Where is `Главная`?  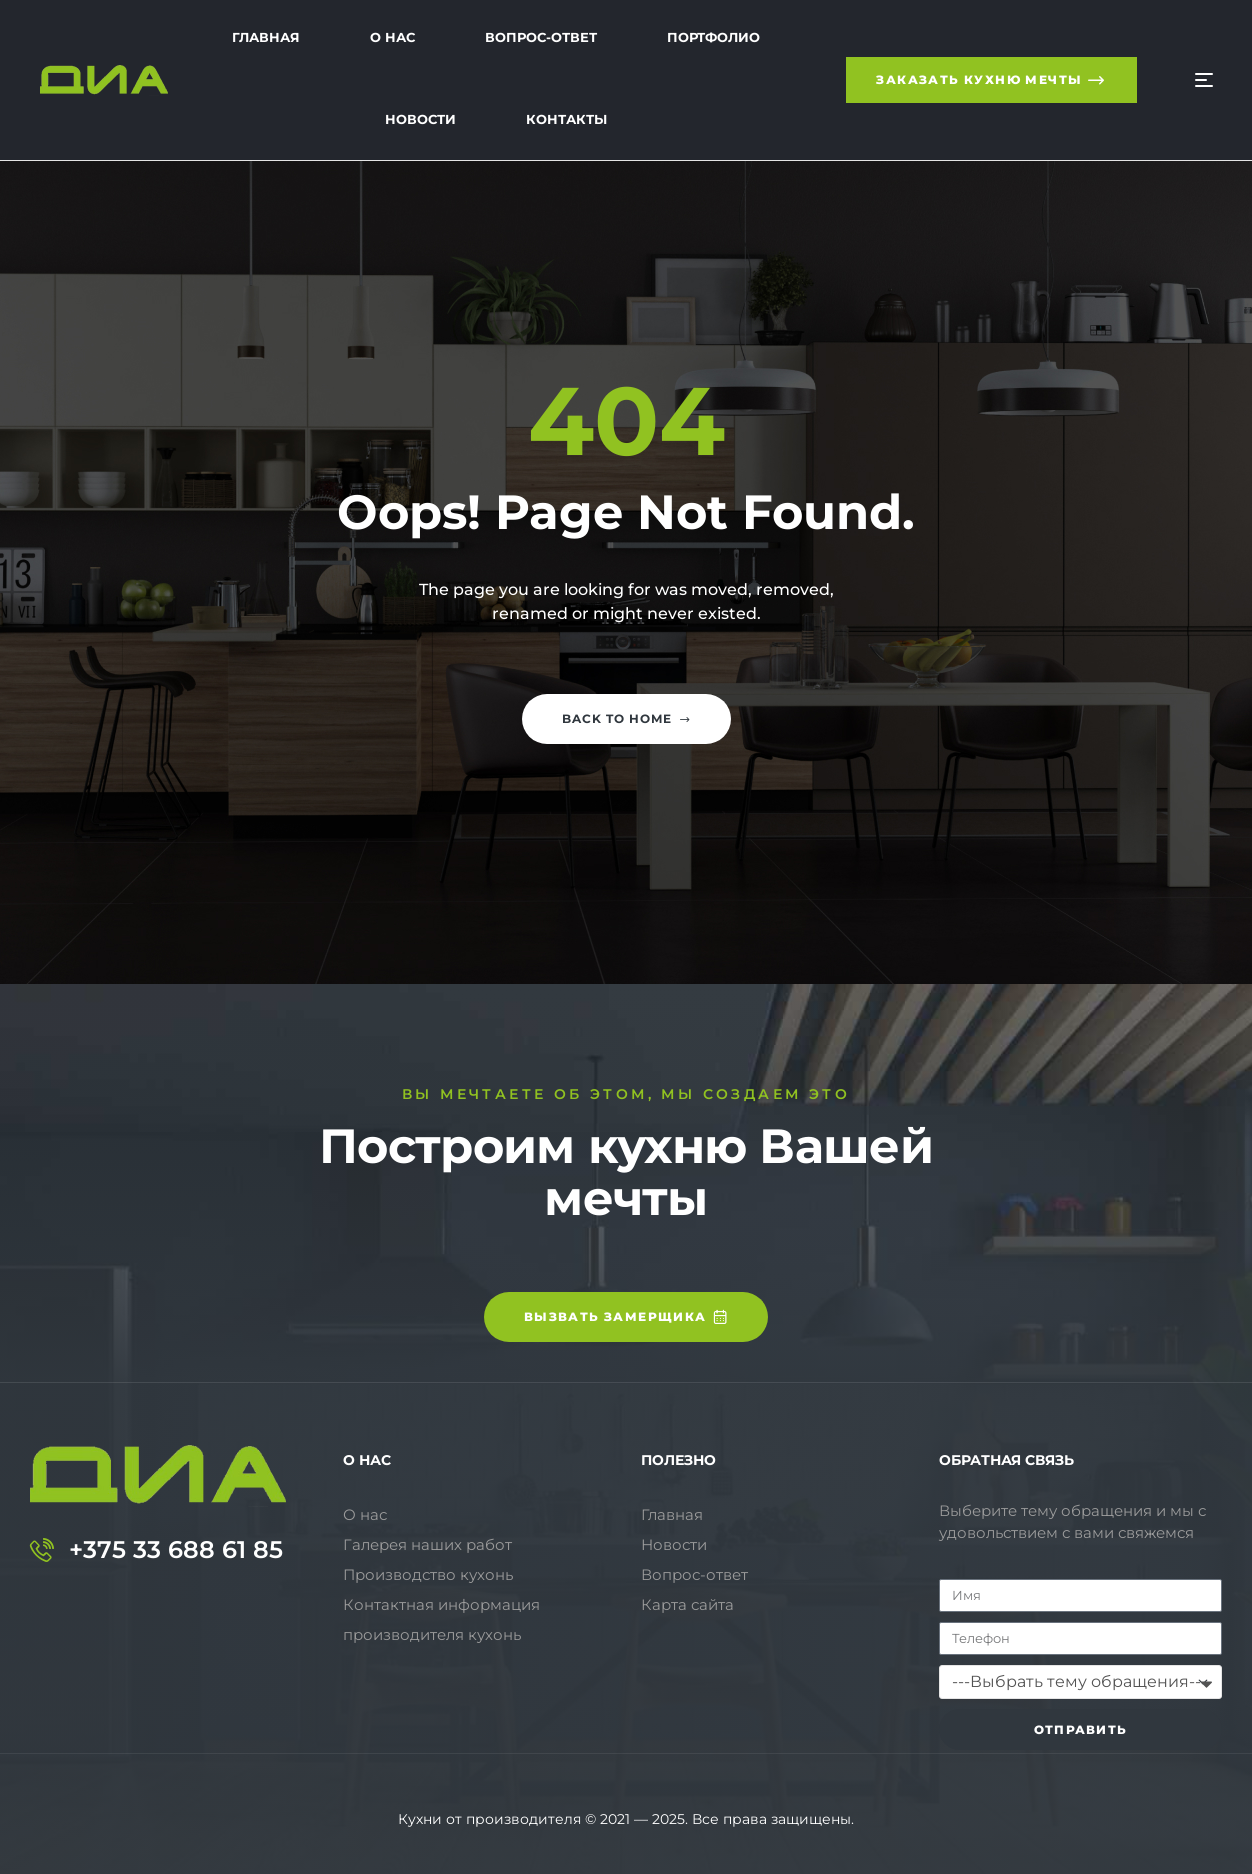
Главная is located at coordinates (672, 1514).